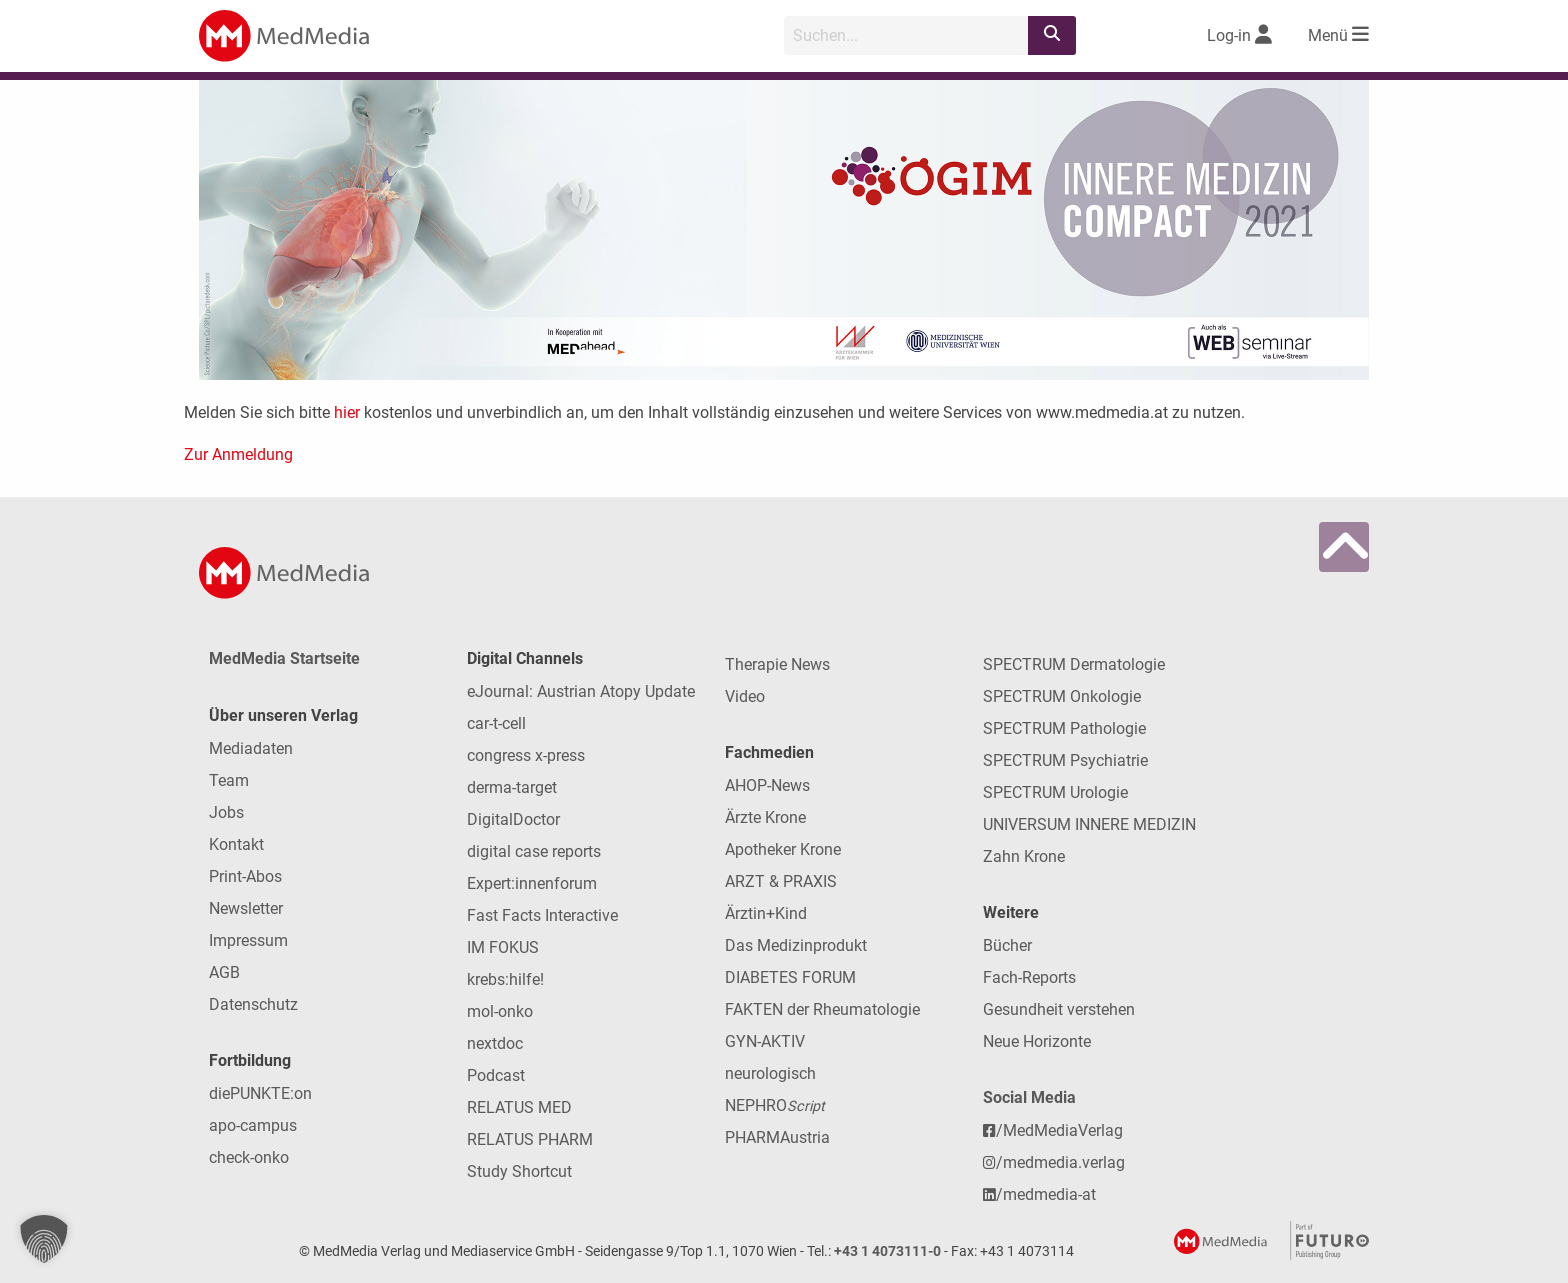 The image size is (1568, 1283). Describe the element at coordinates (532, 883) in the screenshot. I see `Expert:innenforum` at that location.